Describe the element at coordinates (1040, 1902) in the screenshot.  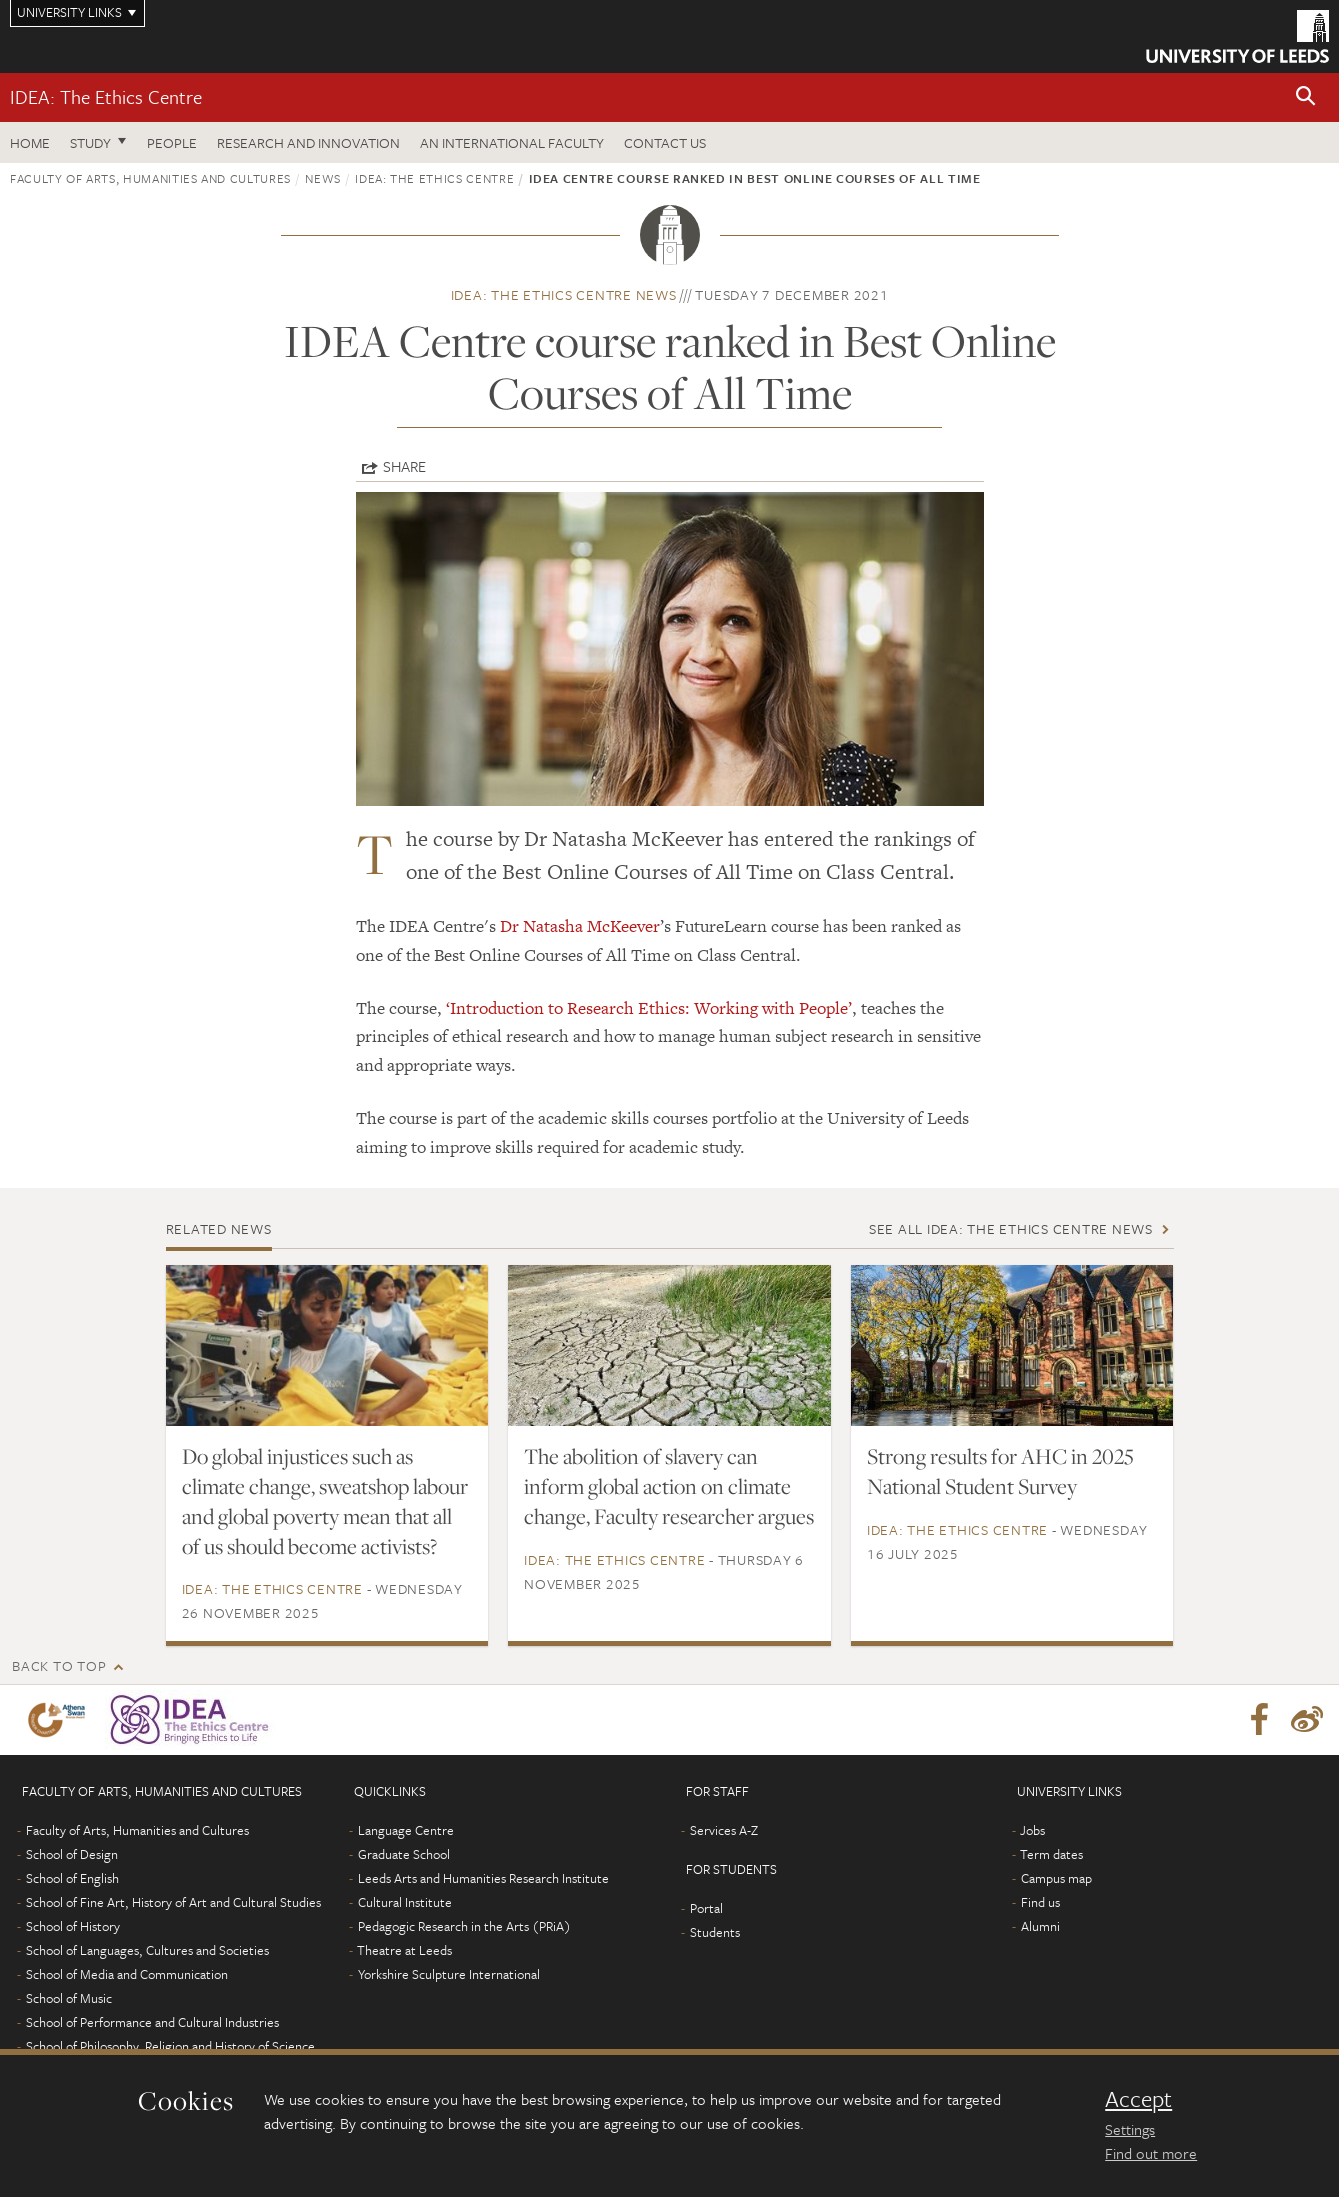
I see `Find us` at that location.